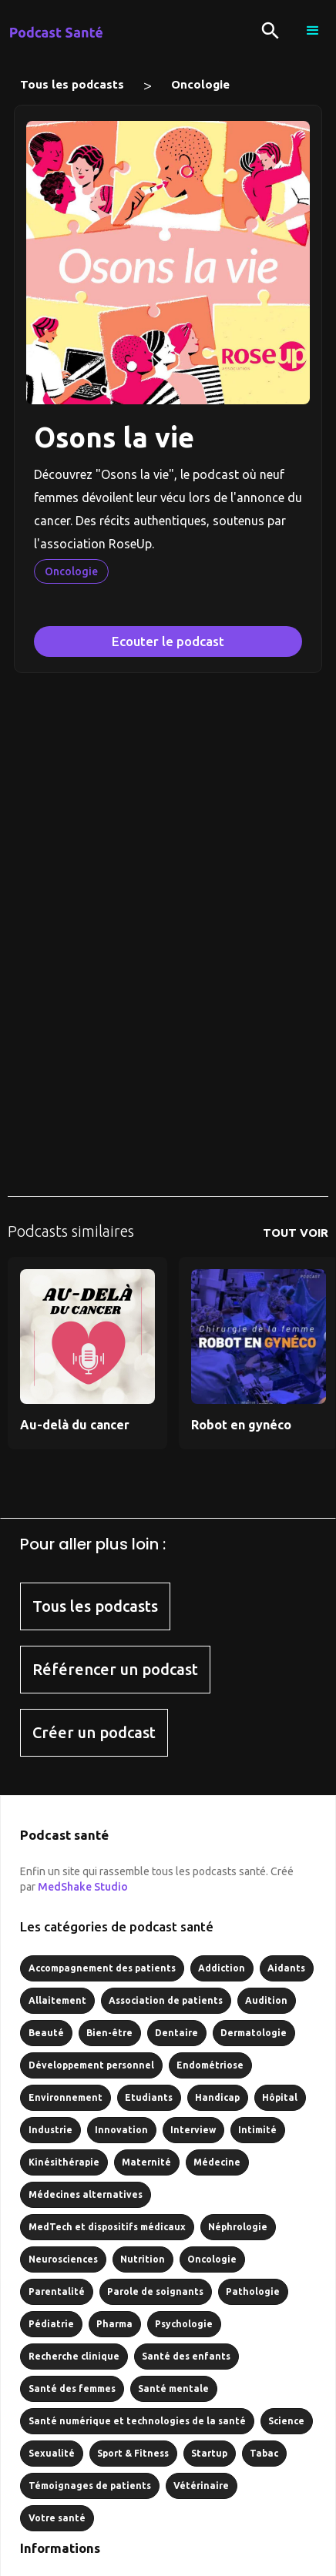  I want to click on Oncologie, so click(200, 84).